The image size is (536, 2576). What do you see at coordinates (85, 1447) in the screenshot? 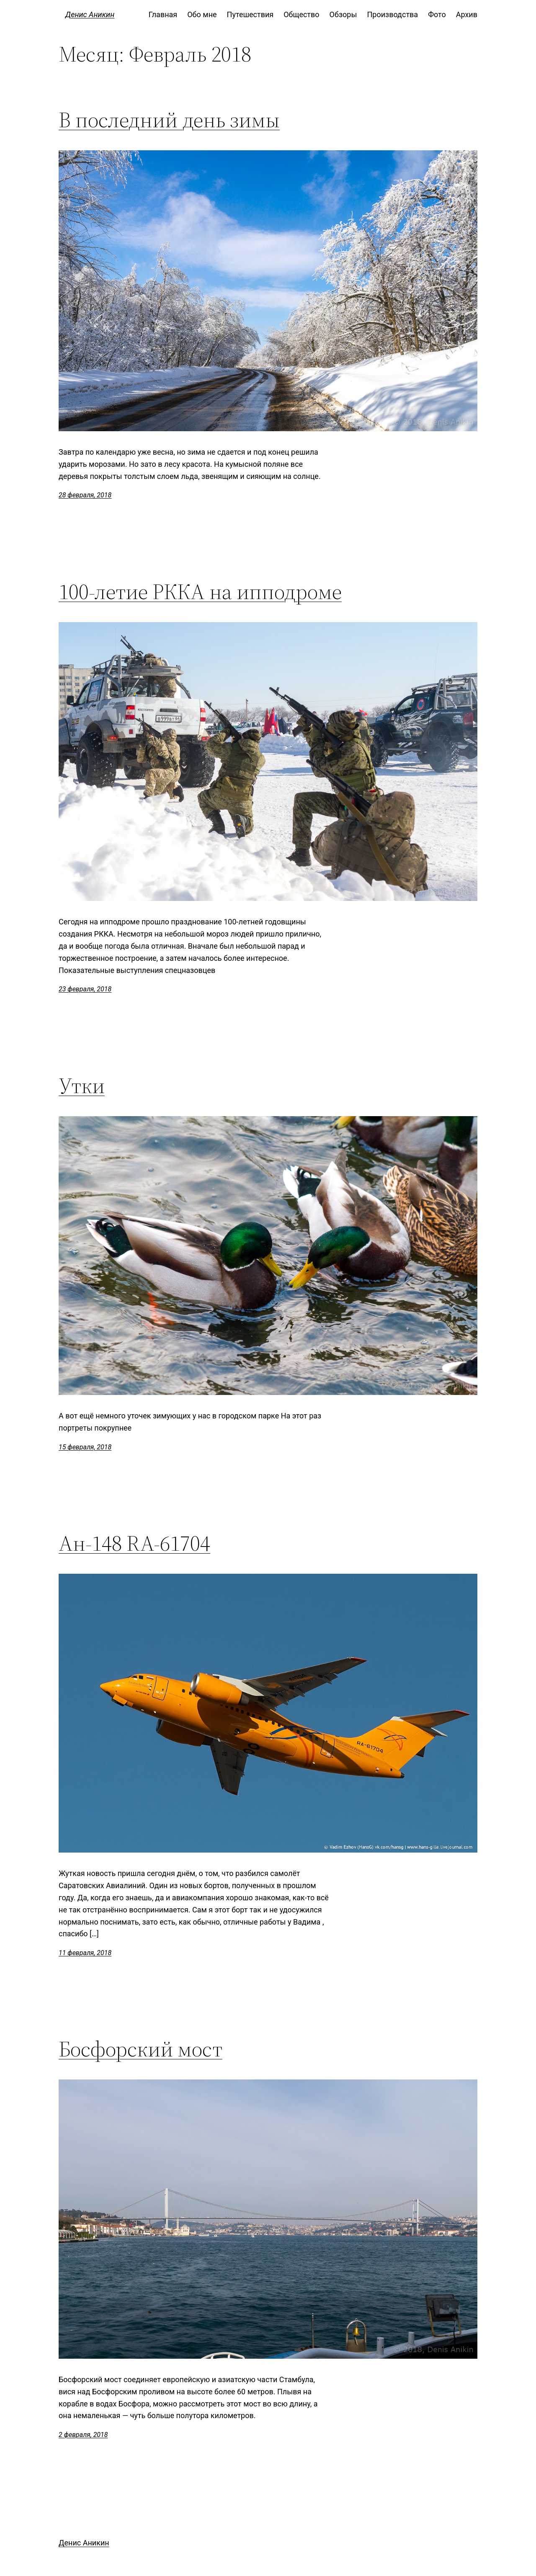
I see `15 февраля, 2018` at bounding box center [85, 1447].